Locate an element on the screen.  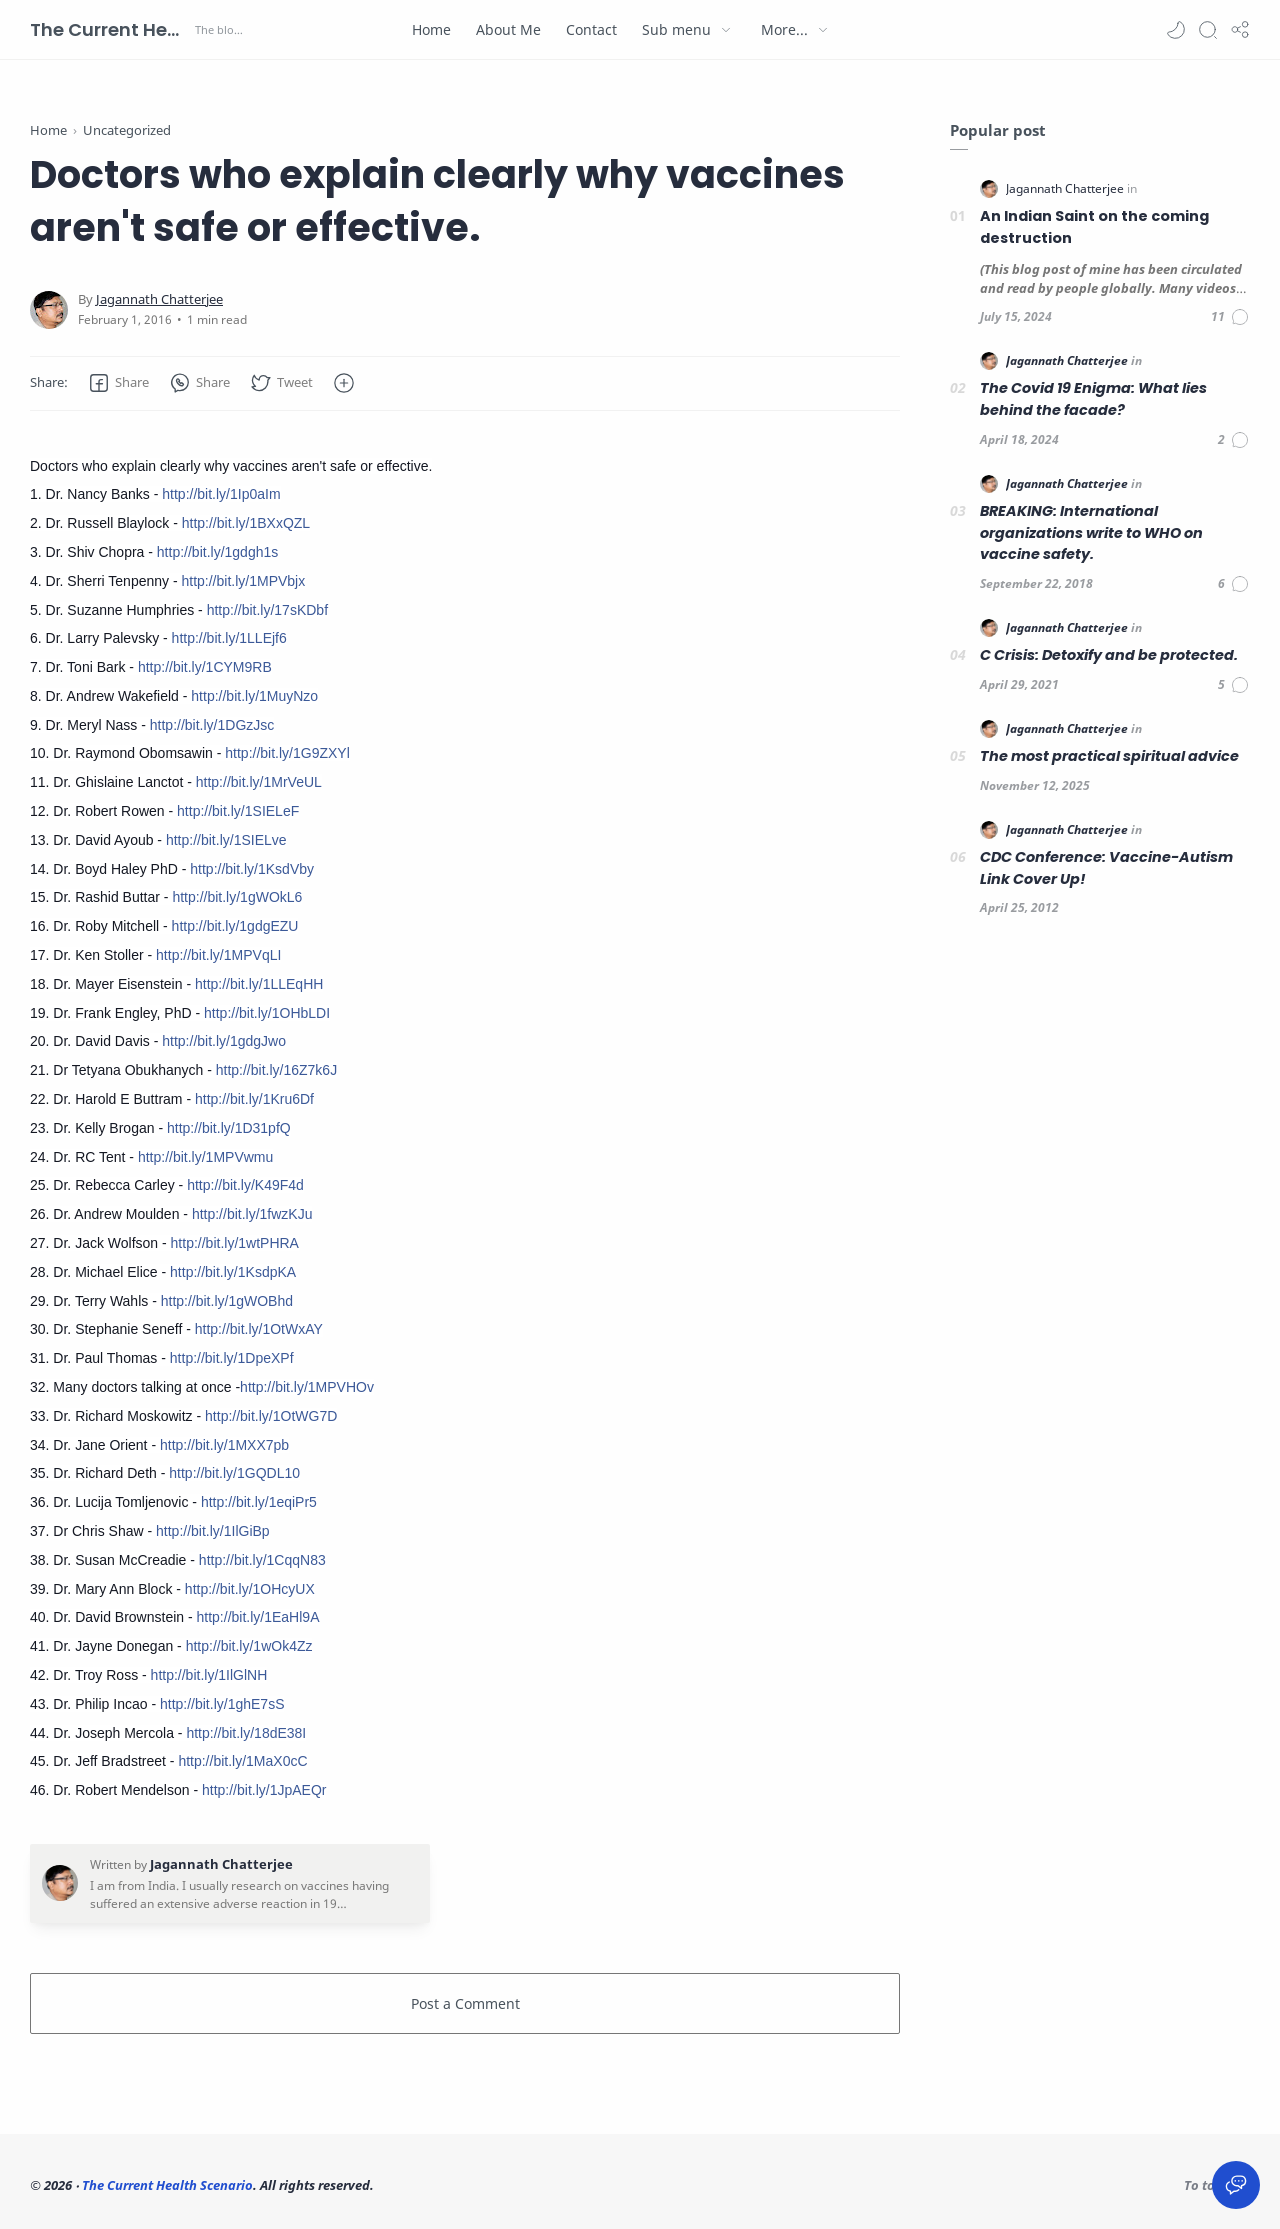
http://bit.ly/1MuyNzo is located at coordinates (254, 696).